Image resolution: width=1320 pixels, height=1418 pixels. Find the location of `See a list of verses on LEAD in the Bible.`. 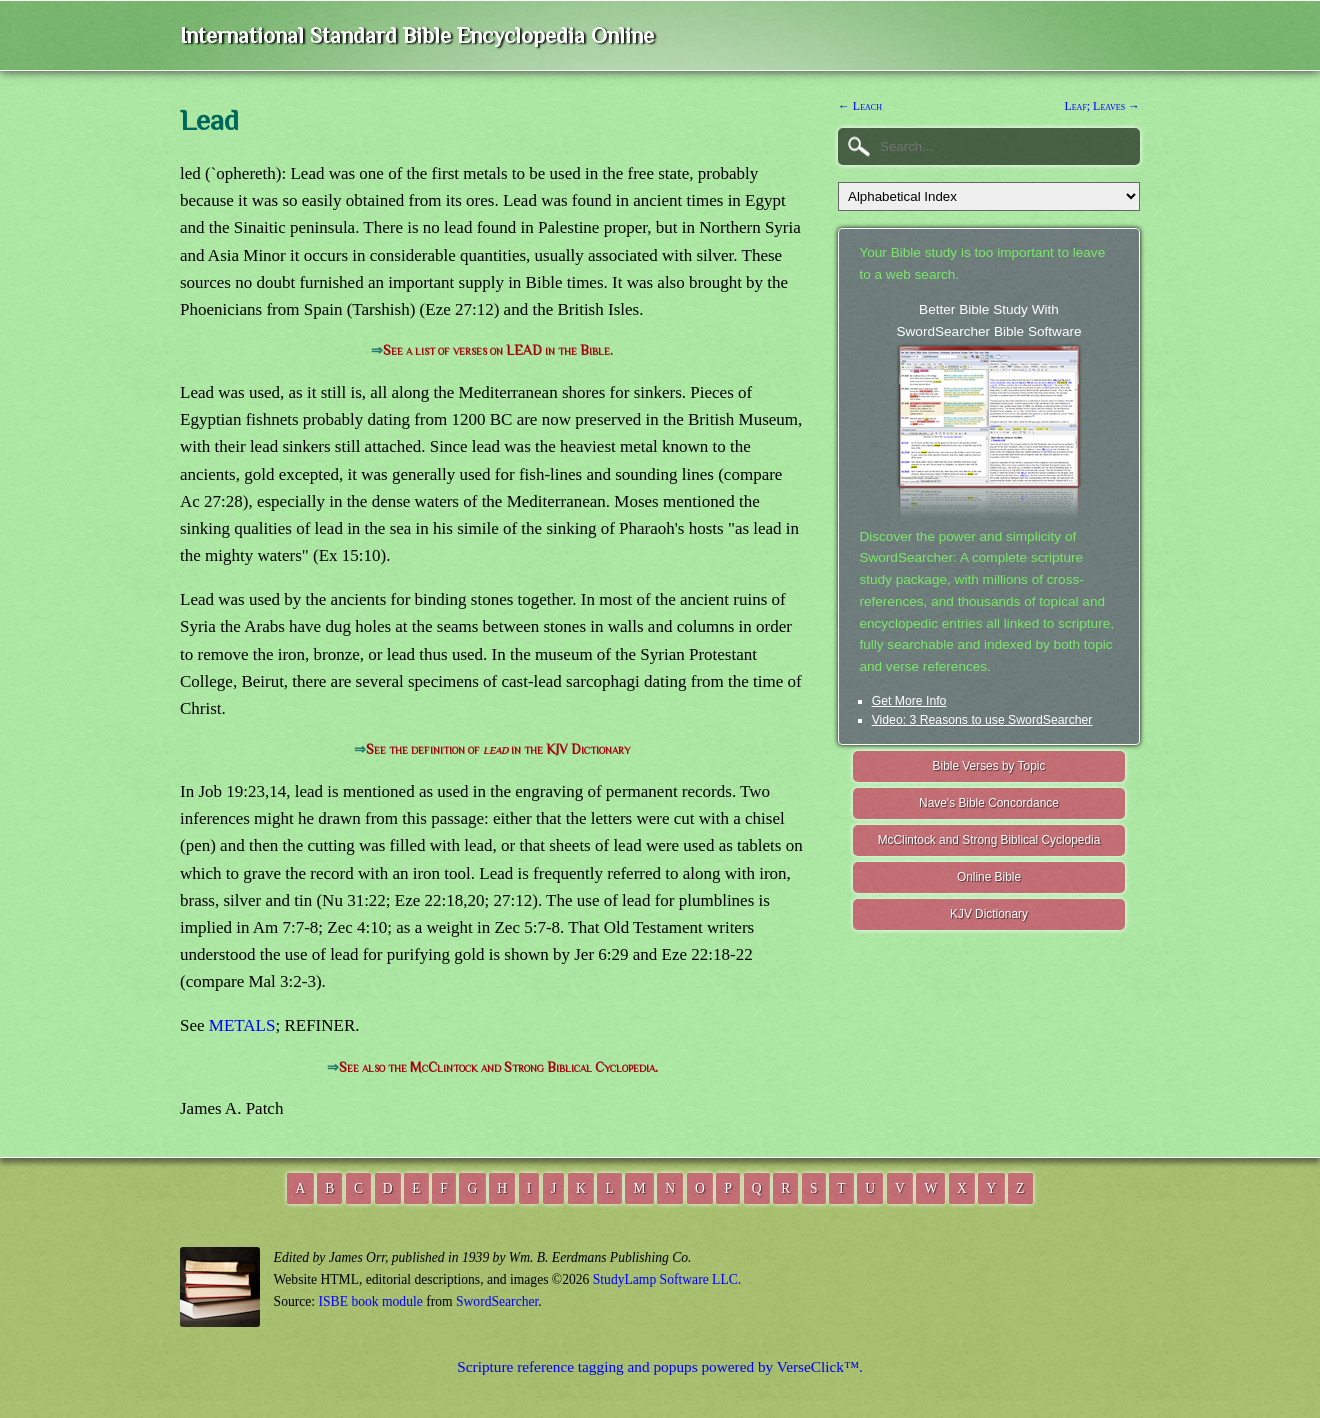

See a list of verses on LEAD in the Bible. is located at coordinates (498, 350).